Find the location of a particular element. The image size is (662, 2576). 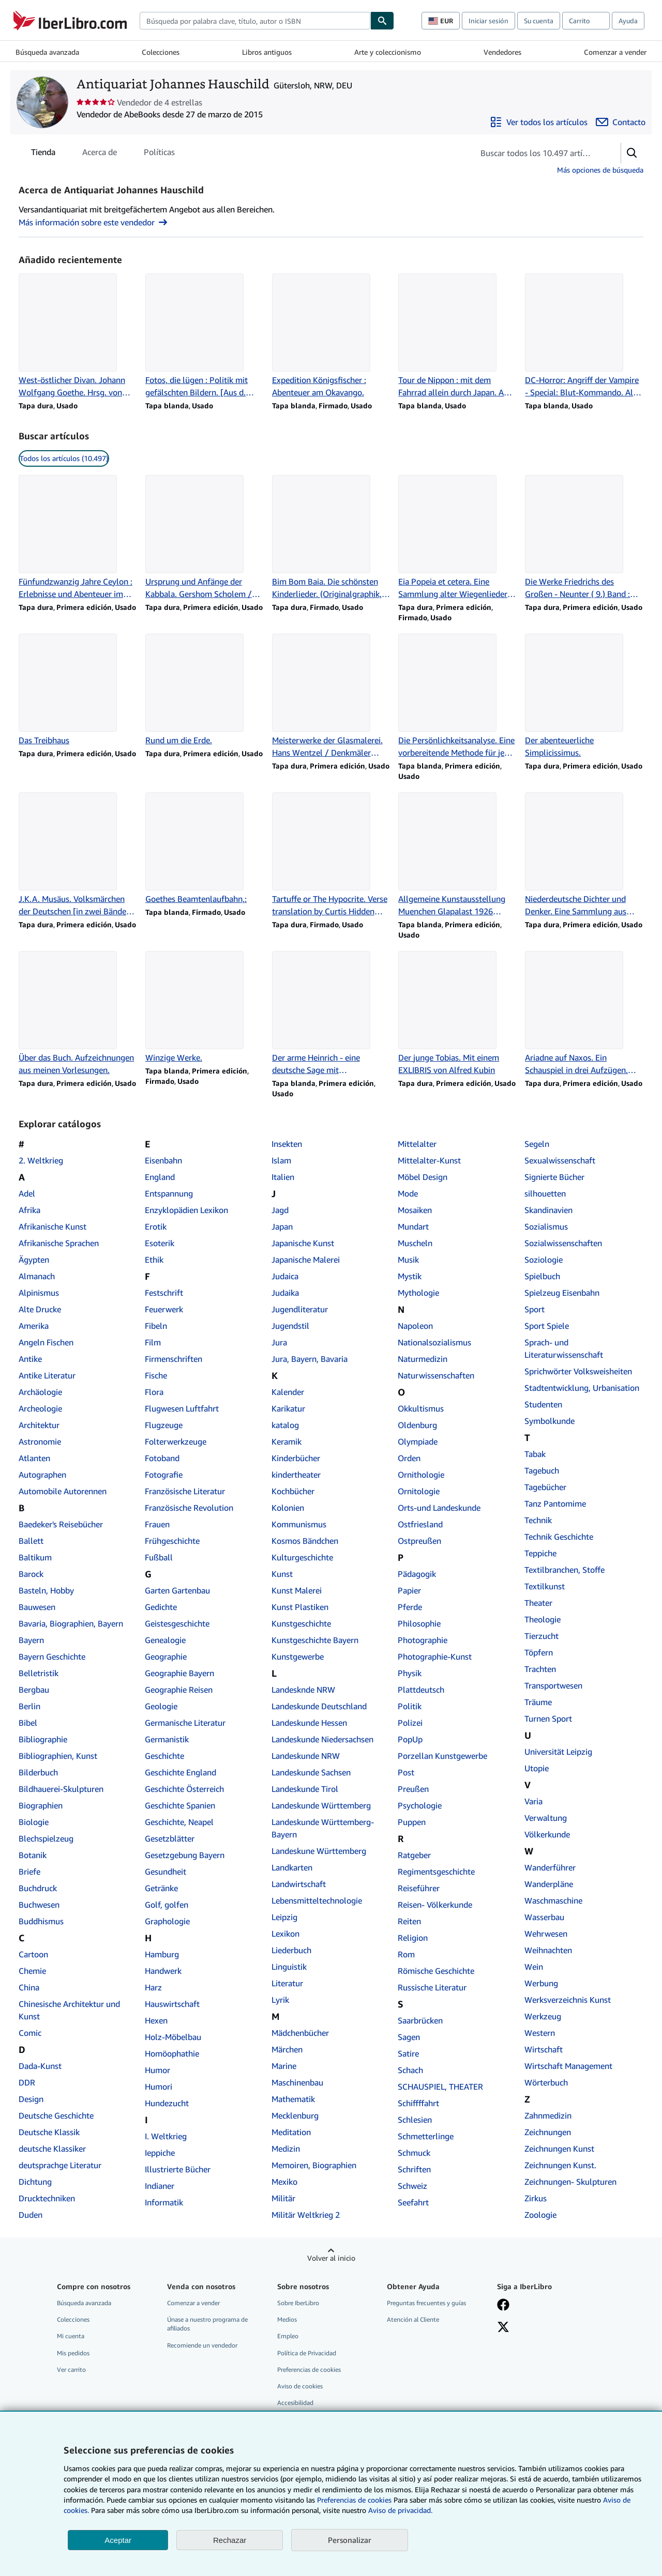

Buddhismus is located at coordinates (41, 1921).